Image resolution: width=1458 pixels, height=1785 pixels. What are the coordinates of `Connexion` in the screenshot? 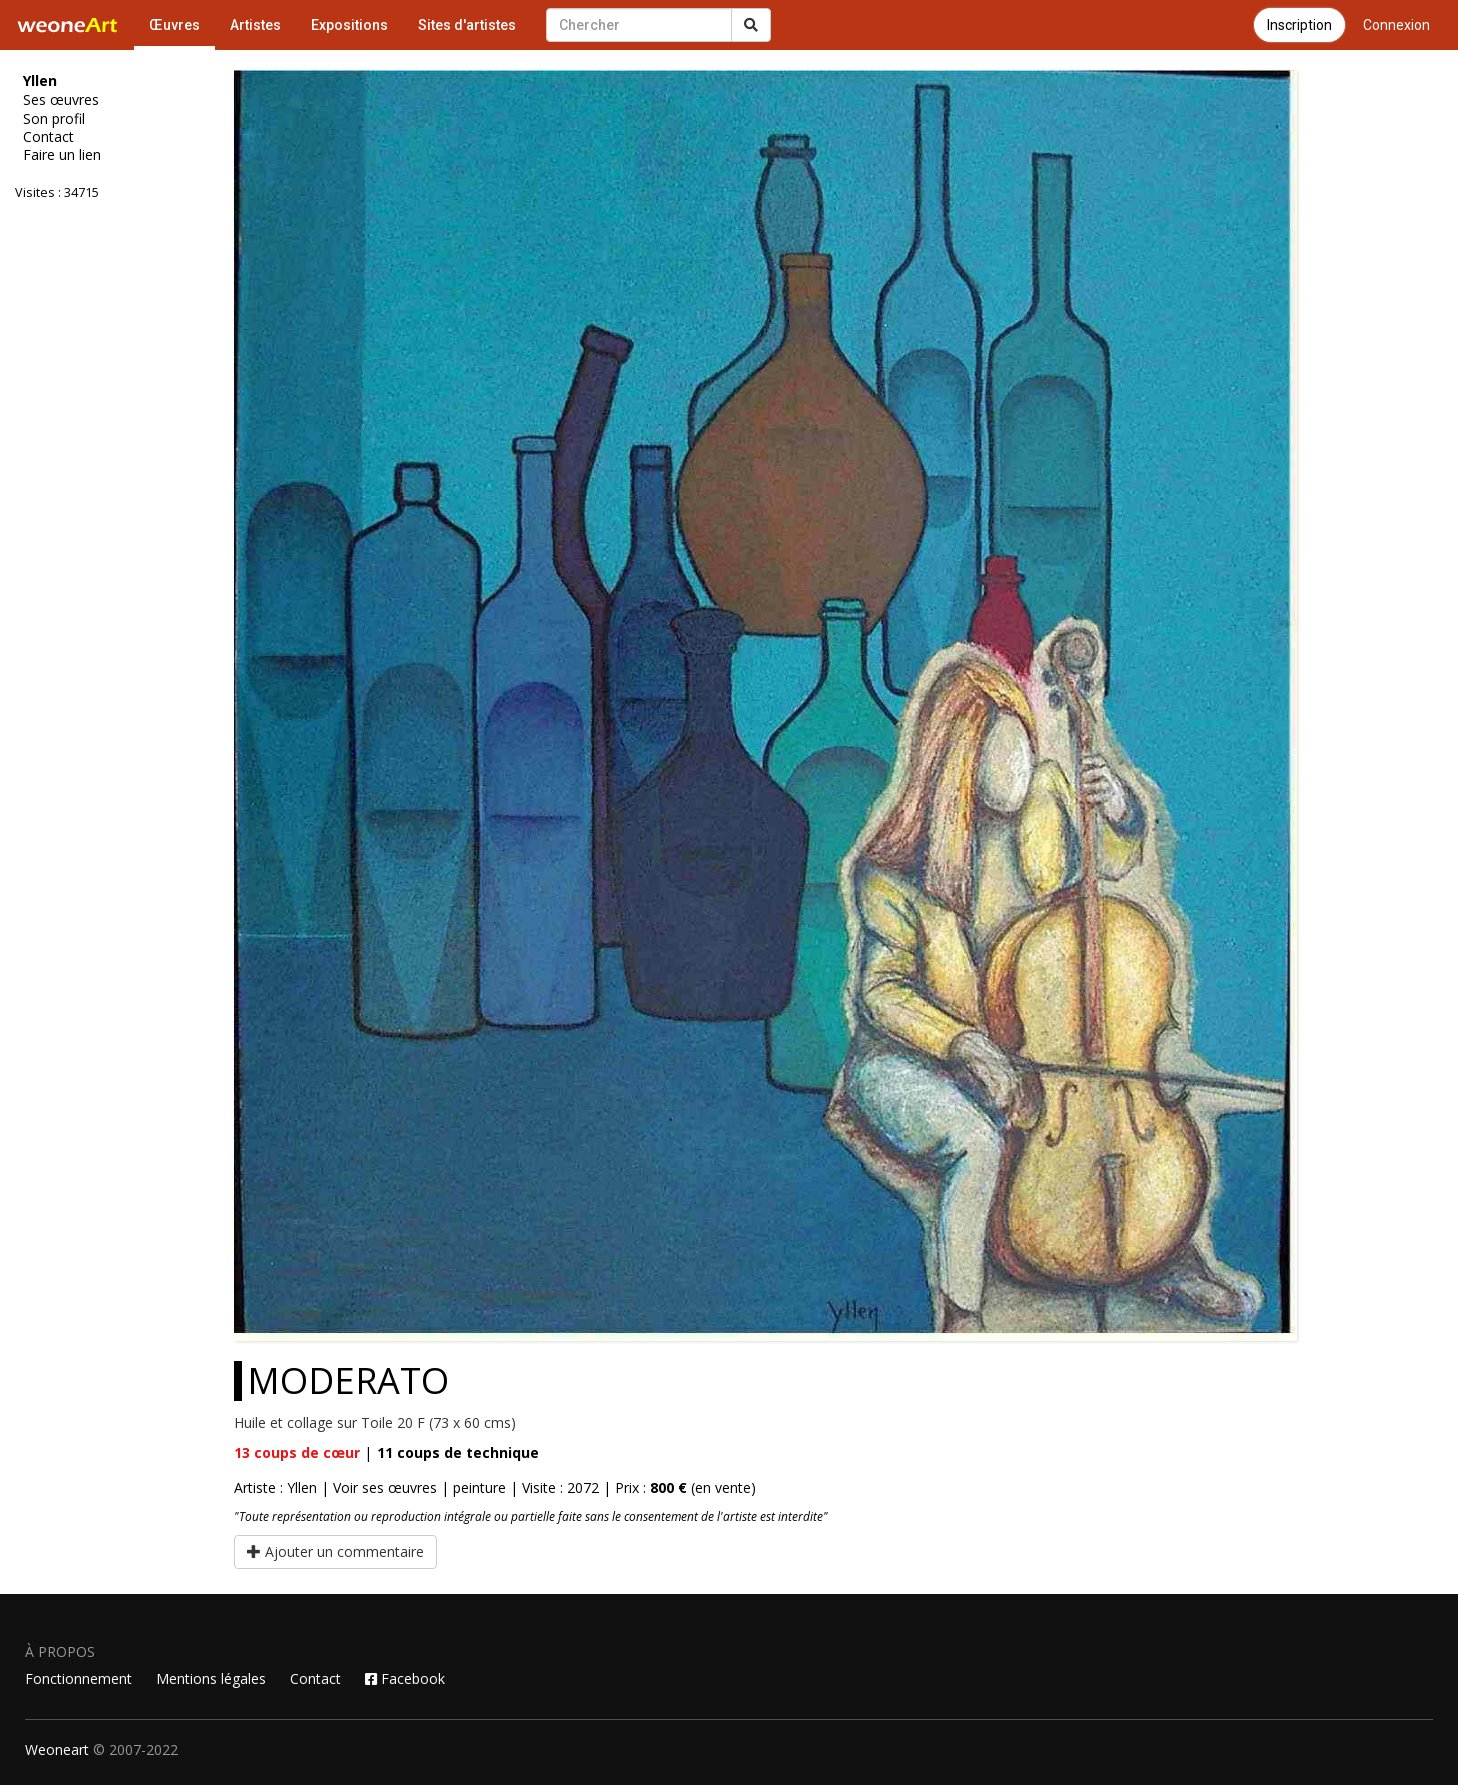 It's located at (1396, 25).